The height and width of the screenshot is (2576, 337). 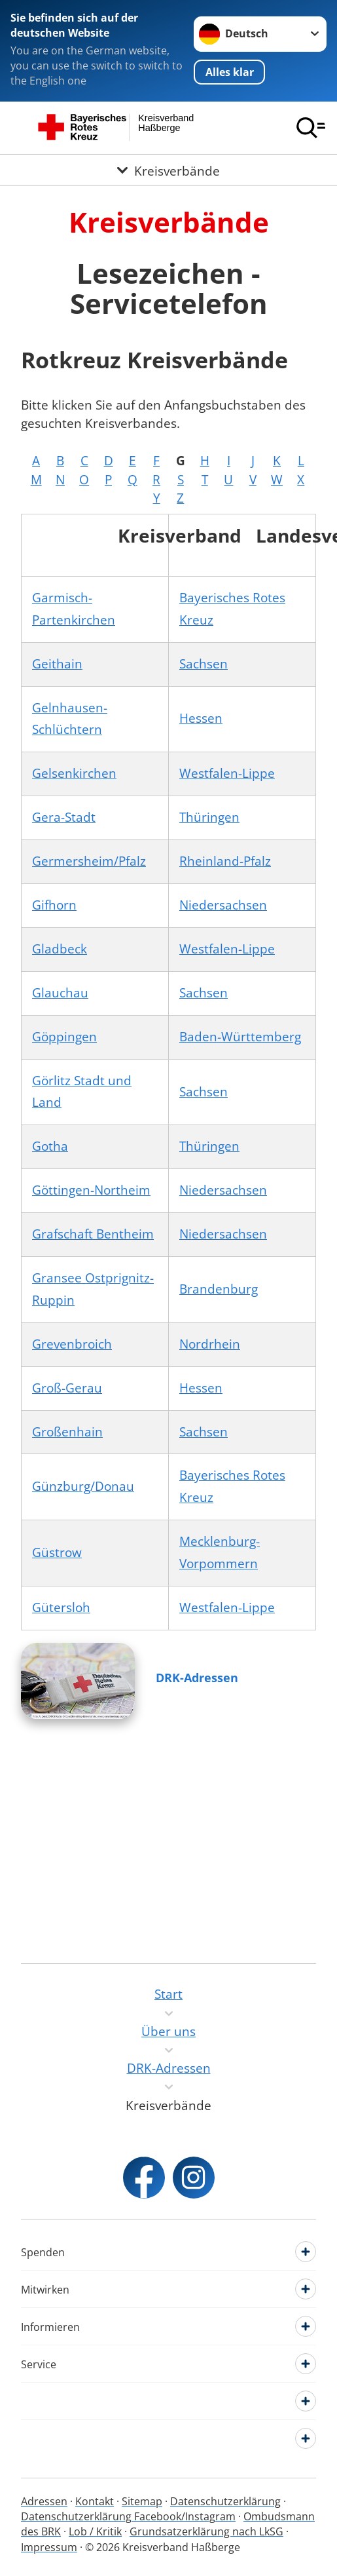 What do you see at coordinates (59, 948) in the screenshot?
I see `Gladbeck` at bounding box center [59, 948].